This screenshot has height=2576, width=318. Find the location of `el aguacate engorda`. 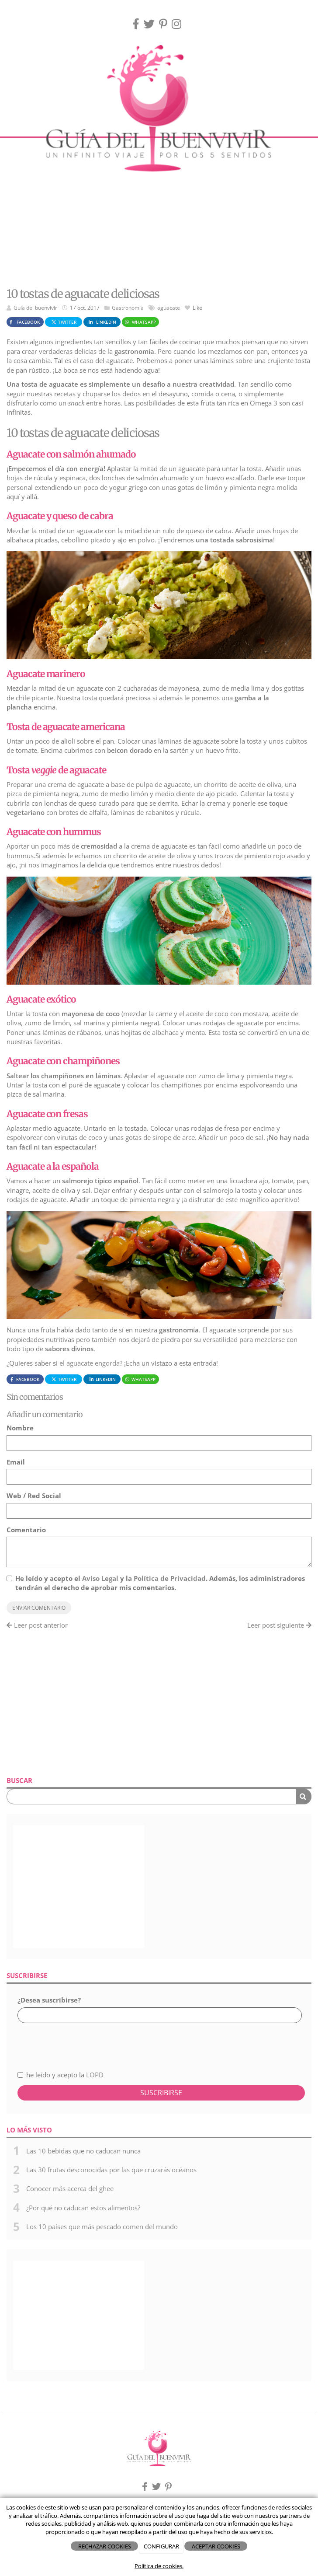

el aguacate engorda is located at coordinates (89, 1363).